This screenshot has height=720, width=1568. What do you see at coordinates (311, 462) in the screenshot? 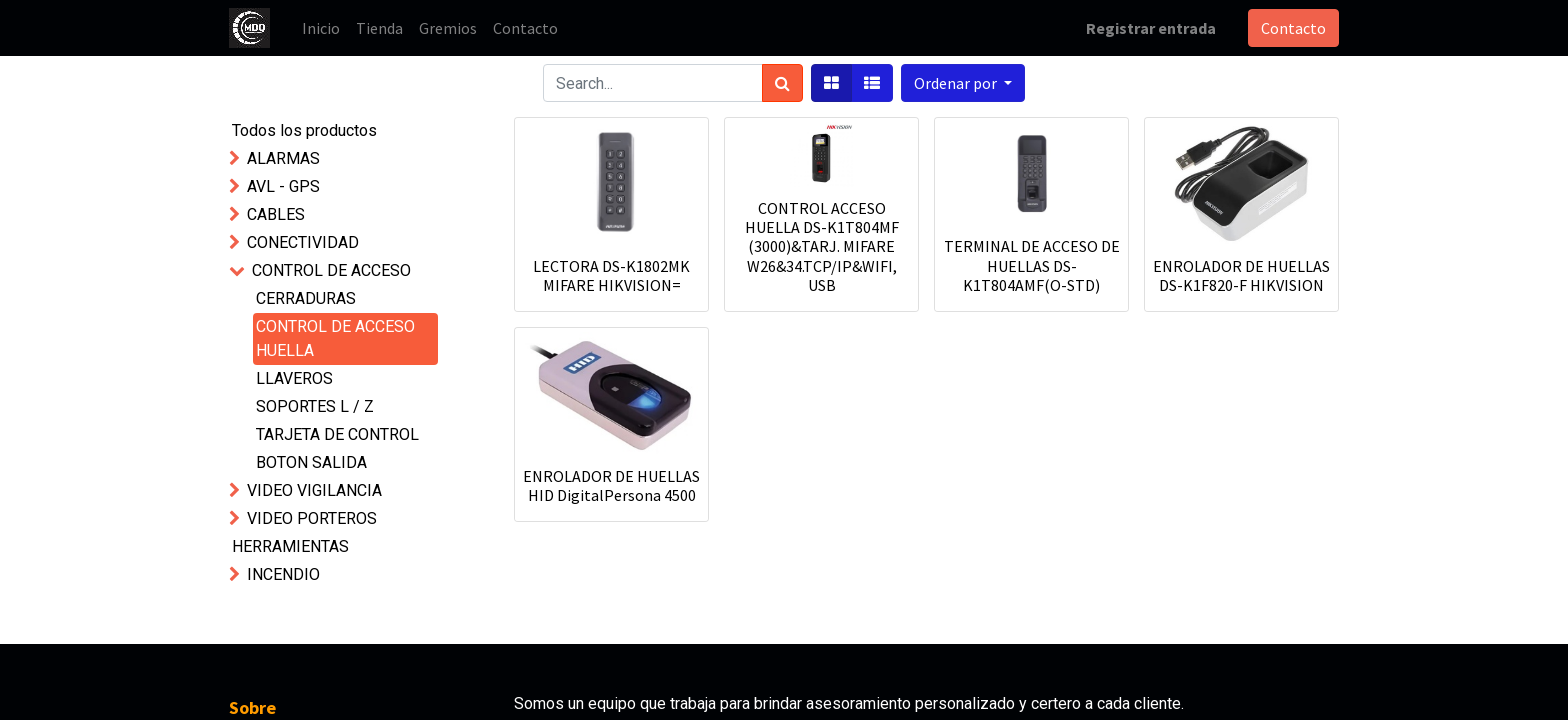
I see `BOTON SALIDA` at bounding box center [311, 462].